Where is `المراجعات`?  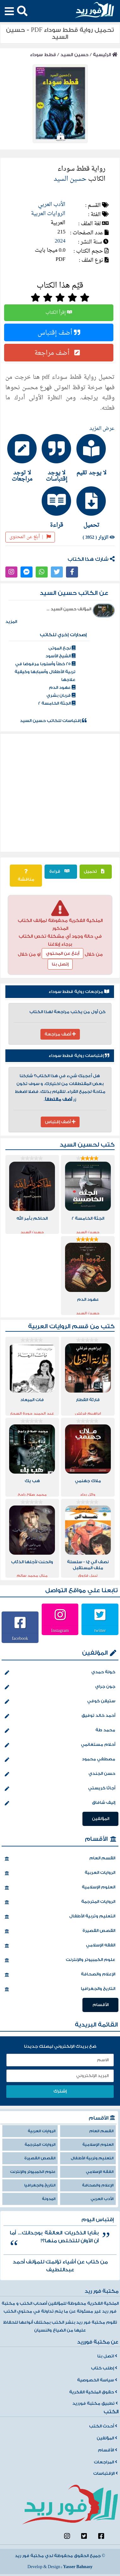 المراجعات is located at coordinates (105, 2462).